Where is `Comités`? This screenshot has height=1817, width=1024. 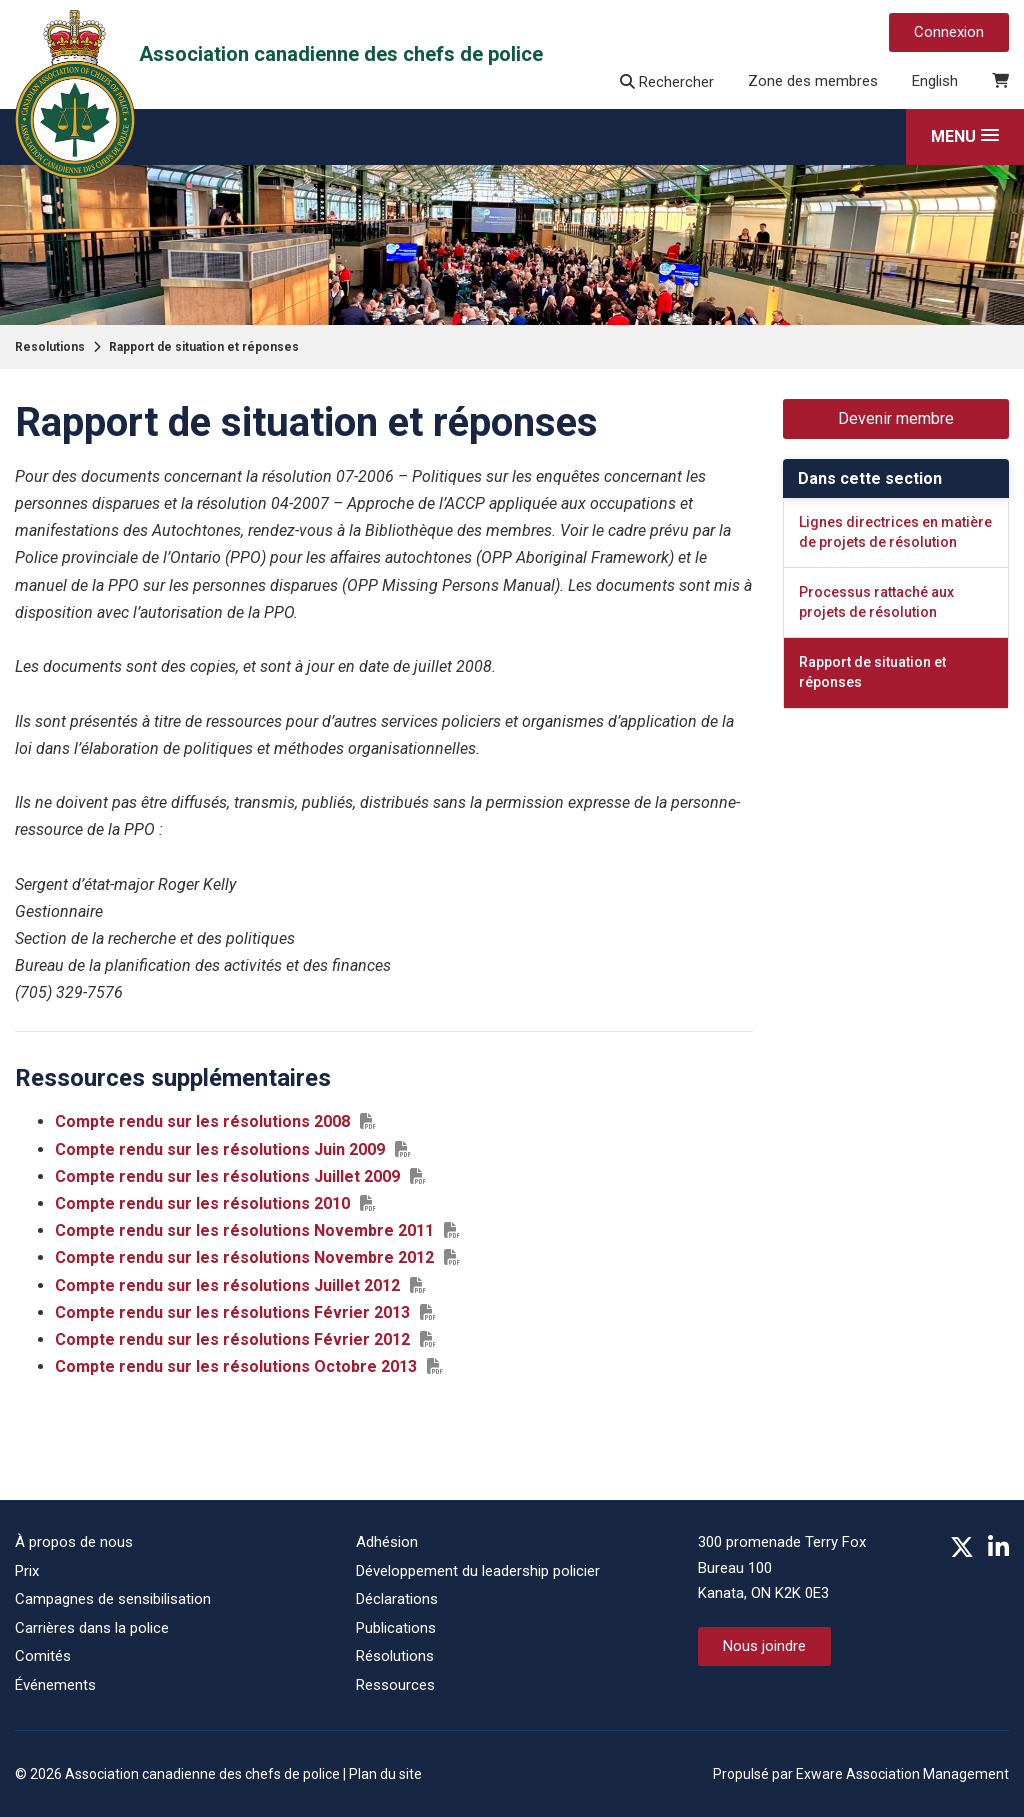
Comités is located at coordinates (43, 1656).